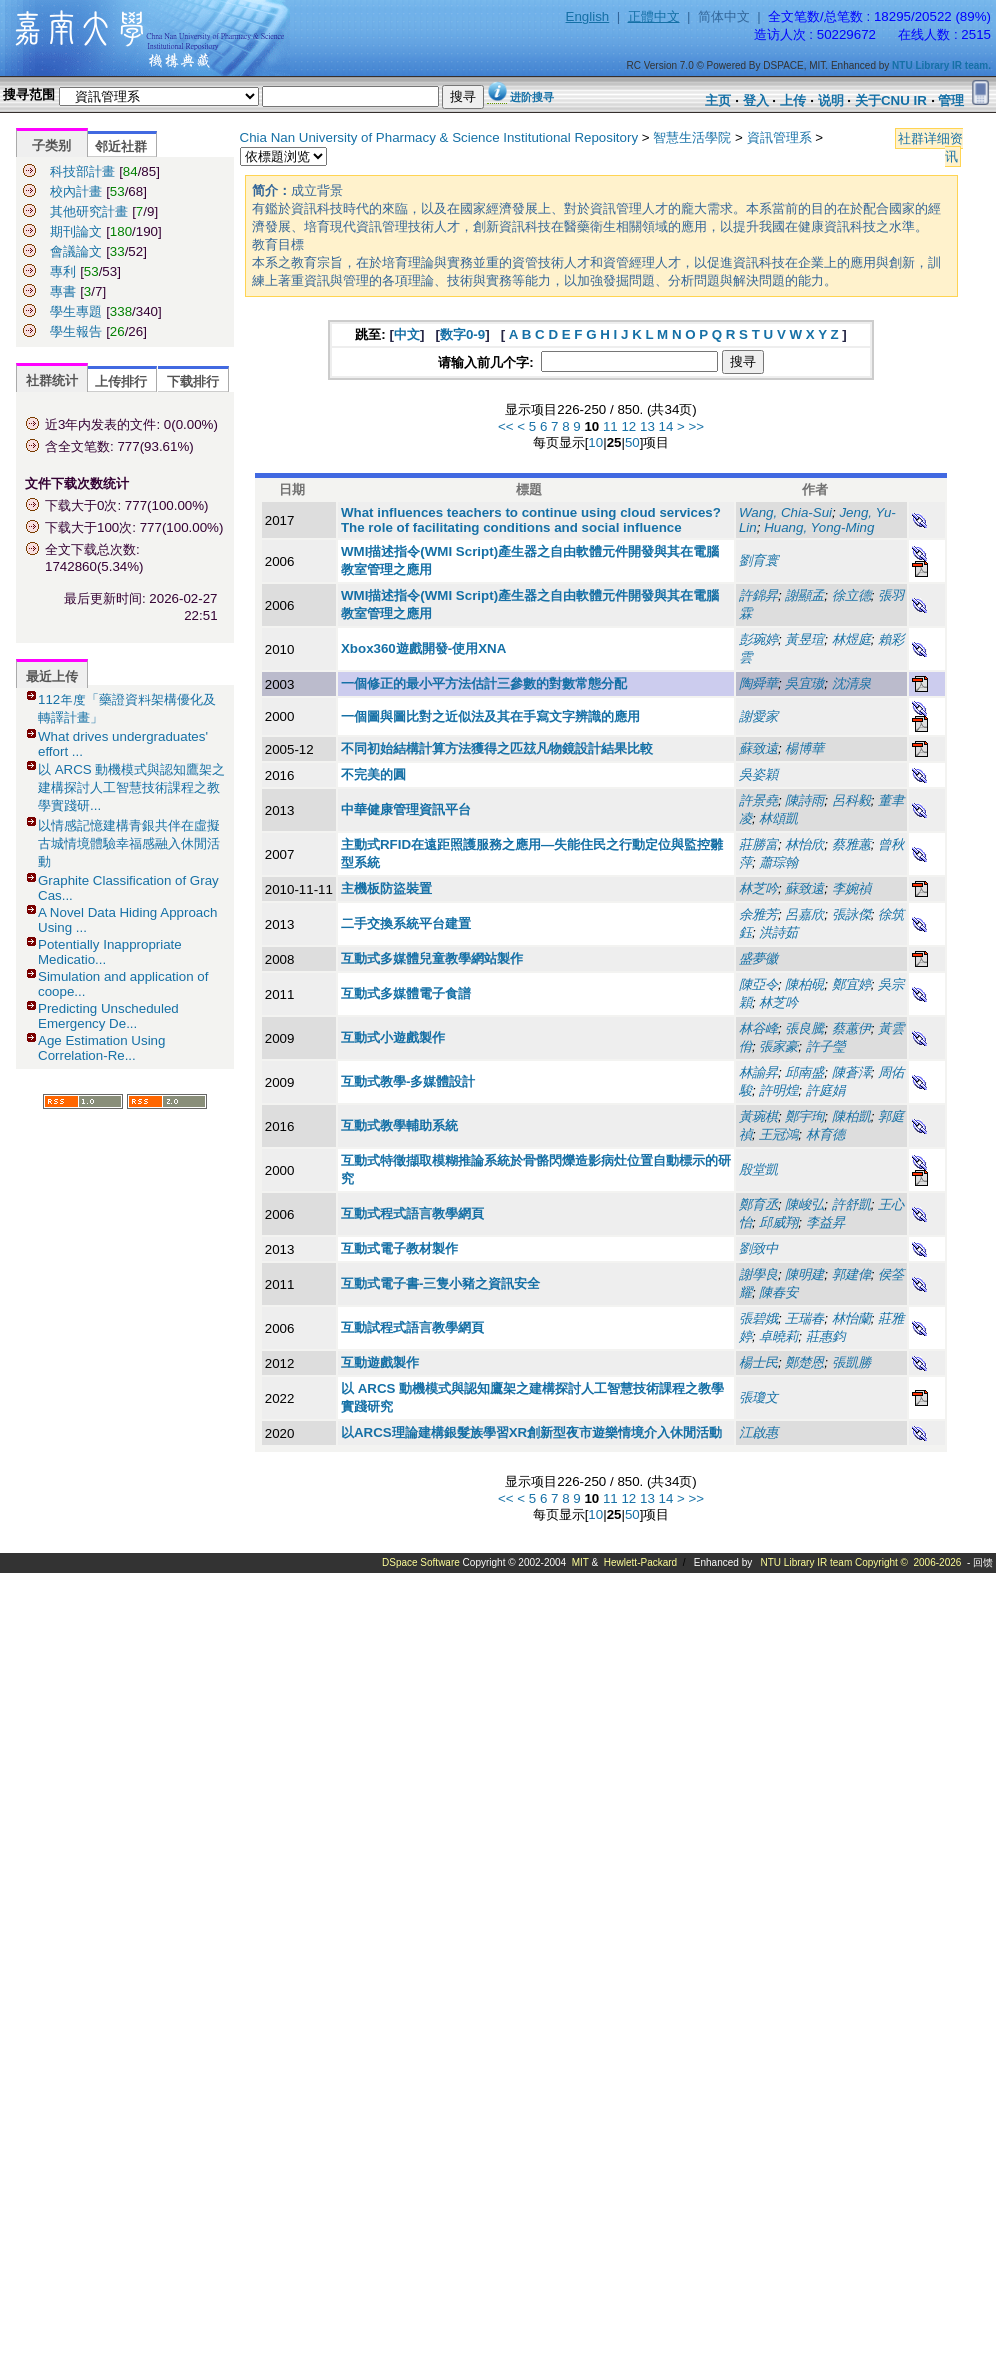  What do you see at coordinates (825, 1222) in the screenshot?
I see `李益昇` at bounding box center [825, 1222].